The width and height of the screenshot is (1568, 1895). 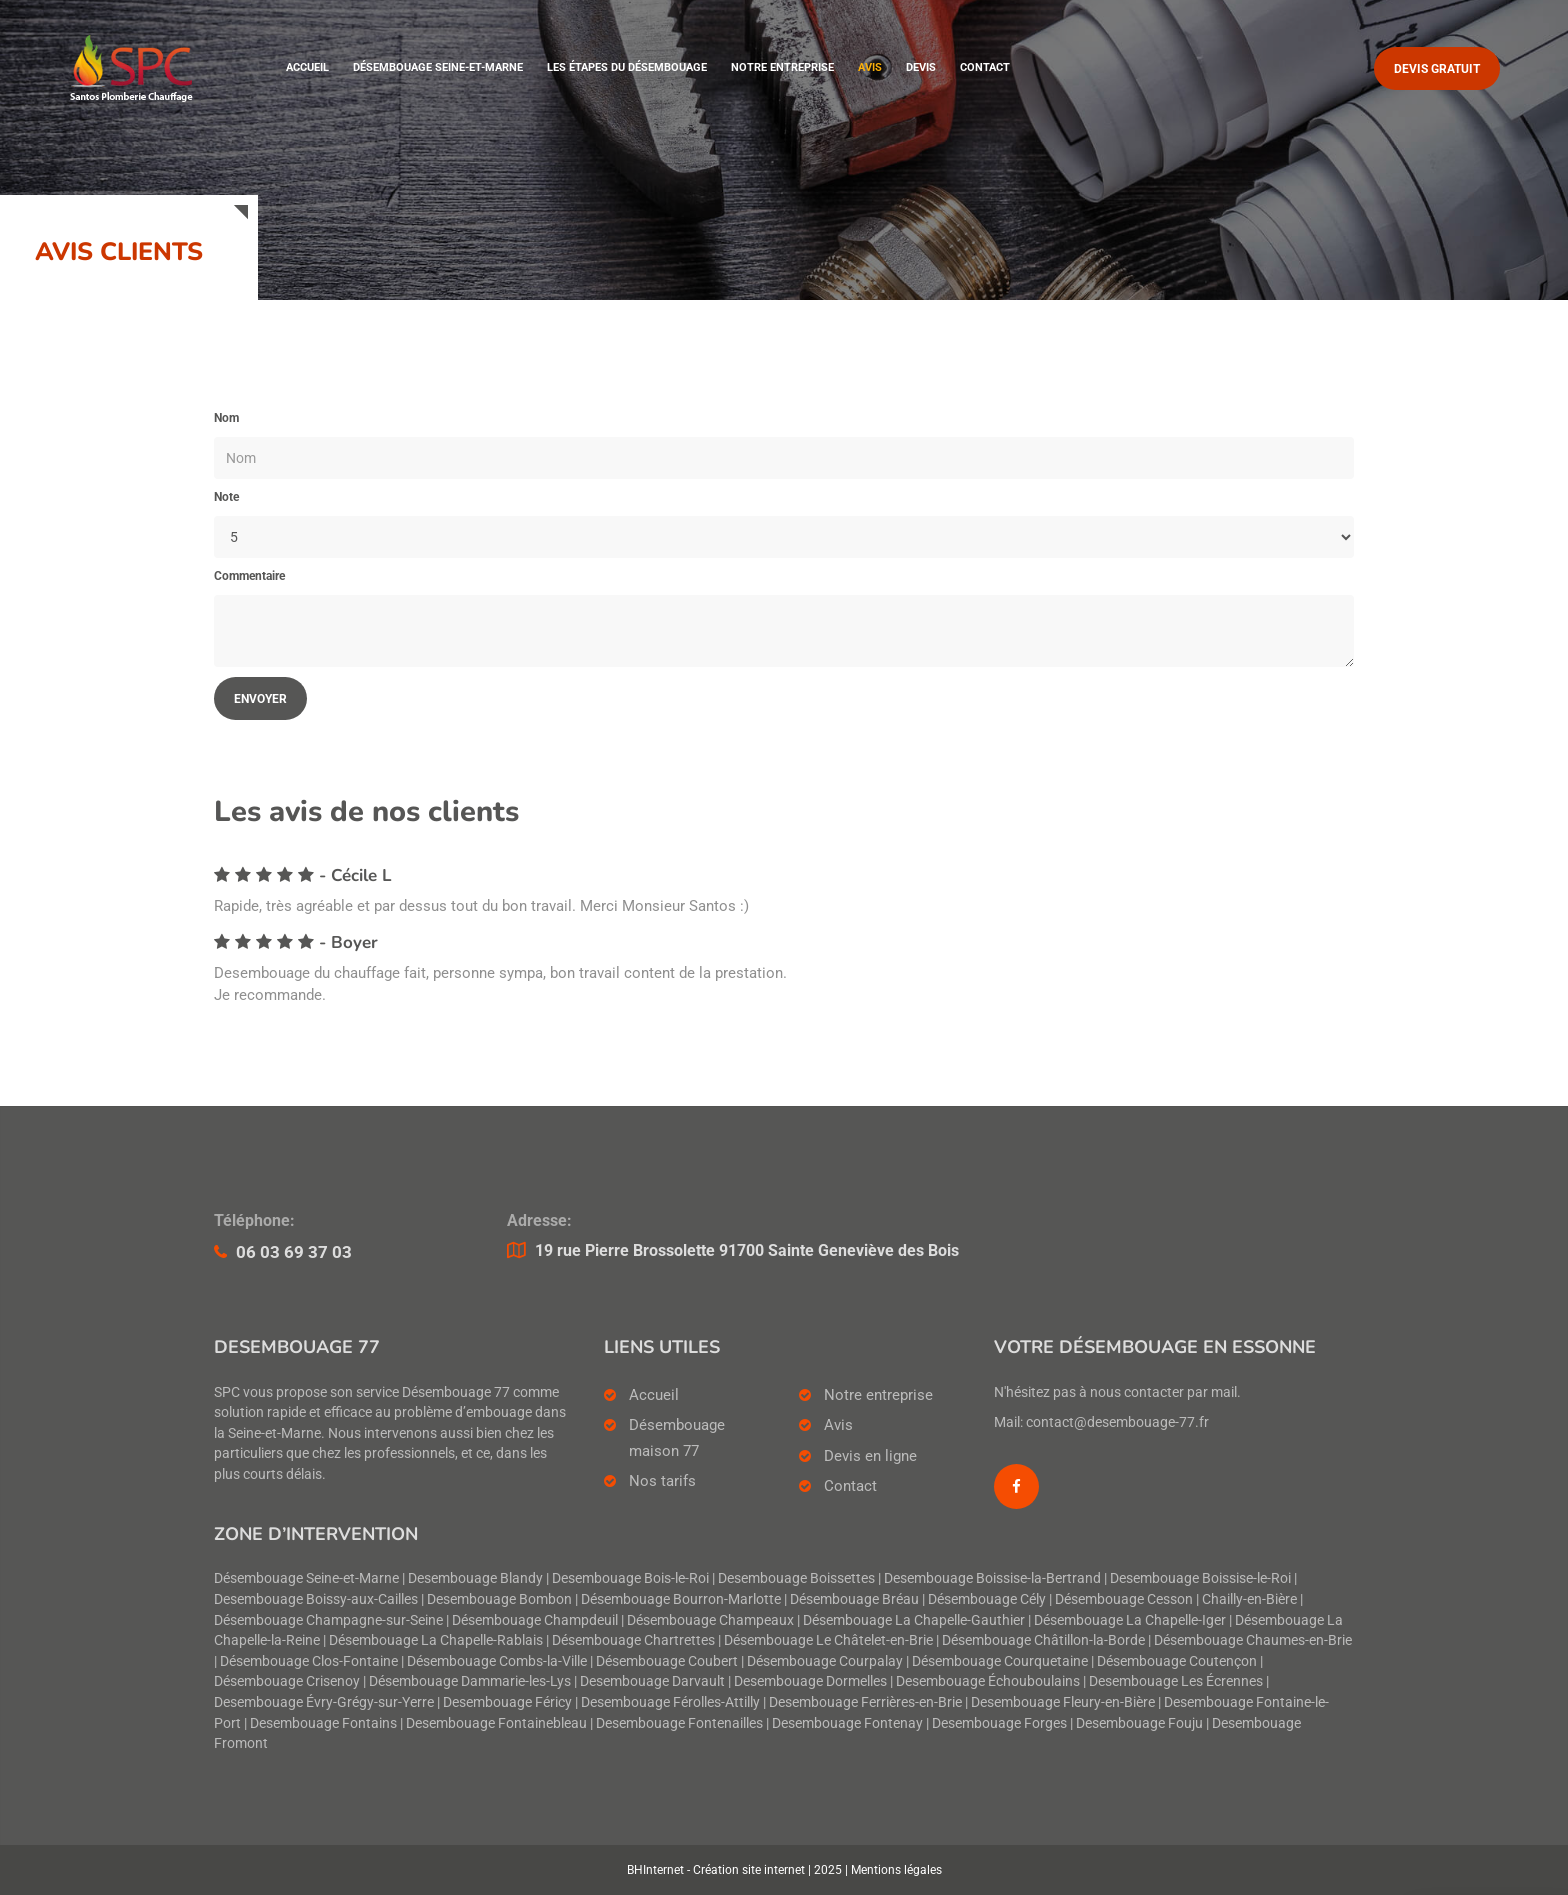 What do you see at coordinates (294, 1252) in the screenshot?
I see `06 03 69 37 03` at bounding box center [294, 1252].